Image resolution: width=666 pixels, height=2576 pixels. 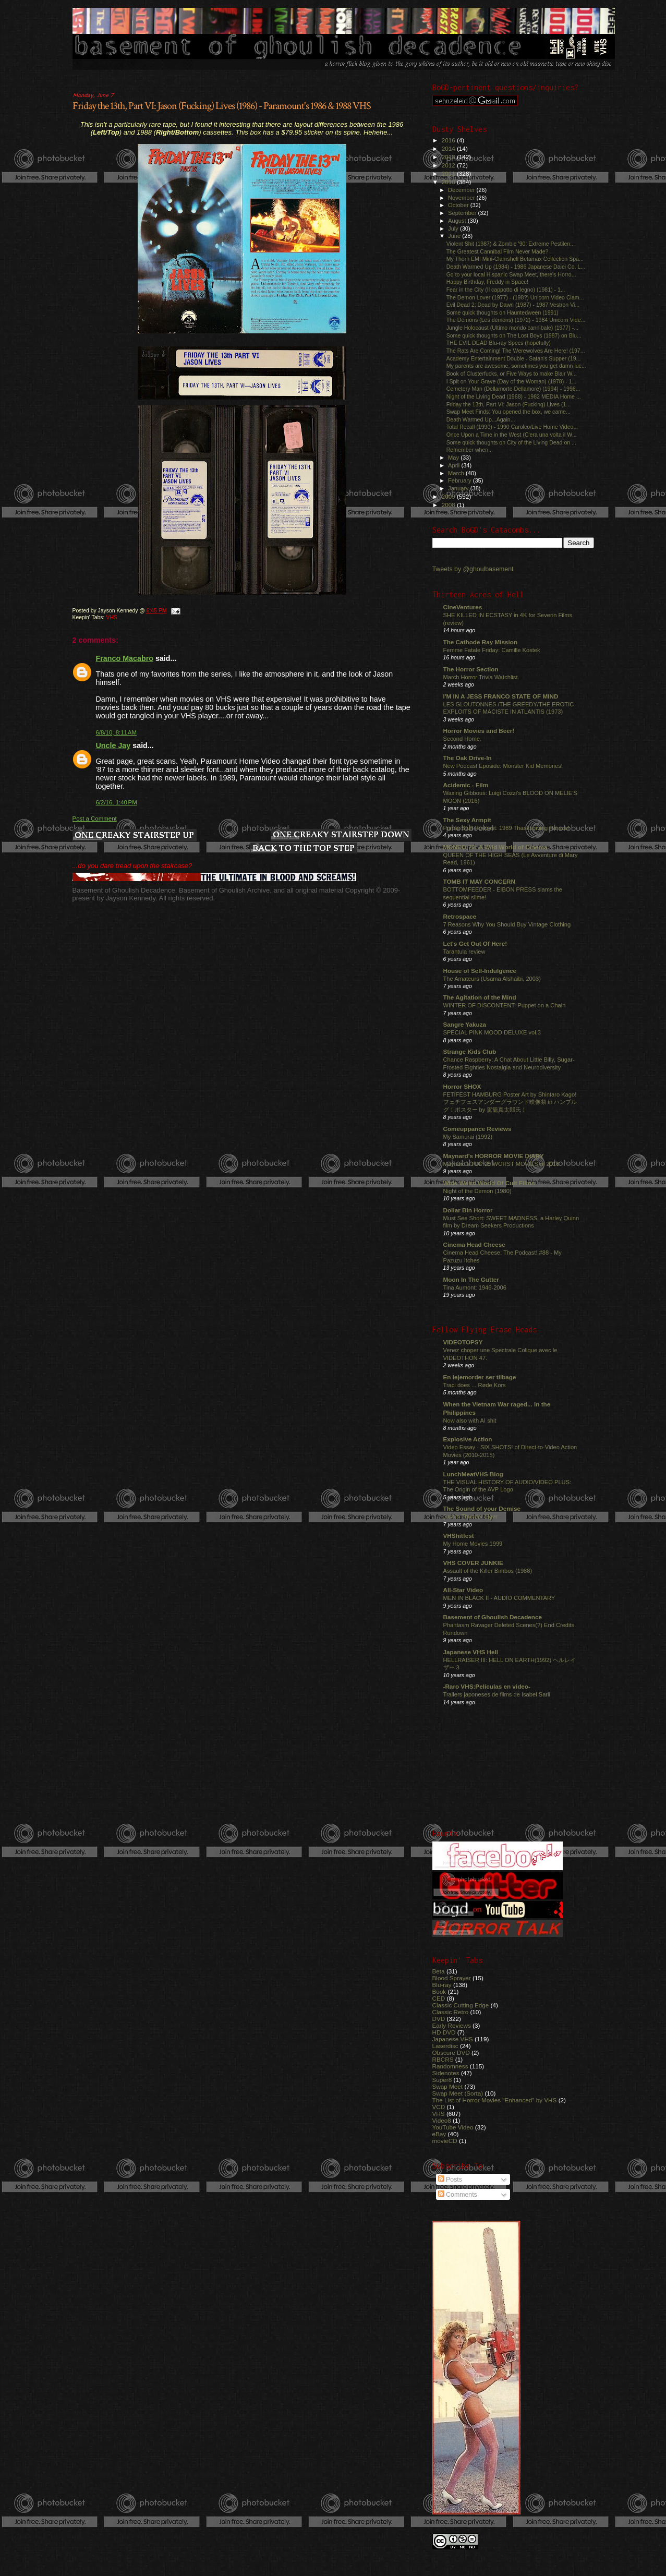 I want to click on April, so click(x=454, y=465).